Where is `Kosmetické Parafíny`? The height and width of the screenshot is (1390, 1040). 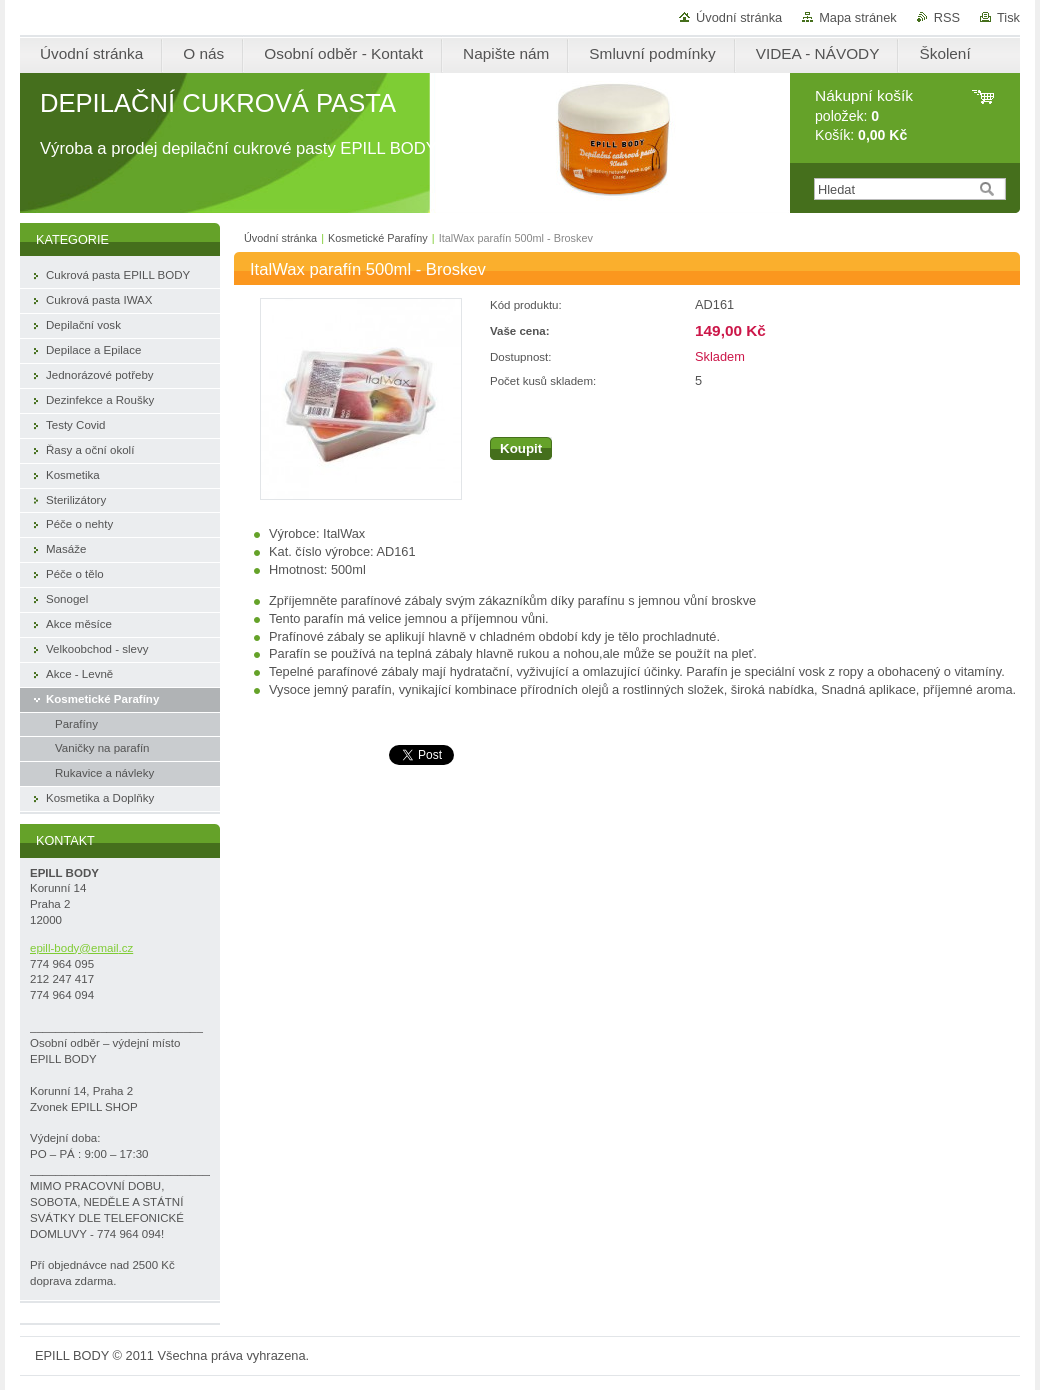
Kosmetické Parafíny is located at coordinates (378, 238).